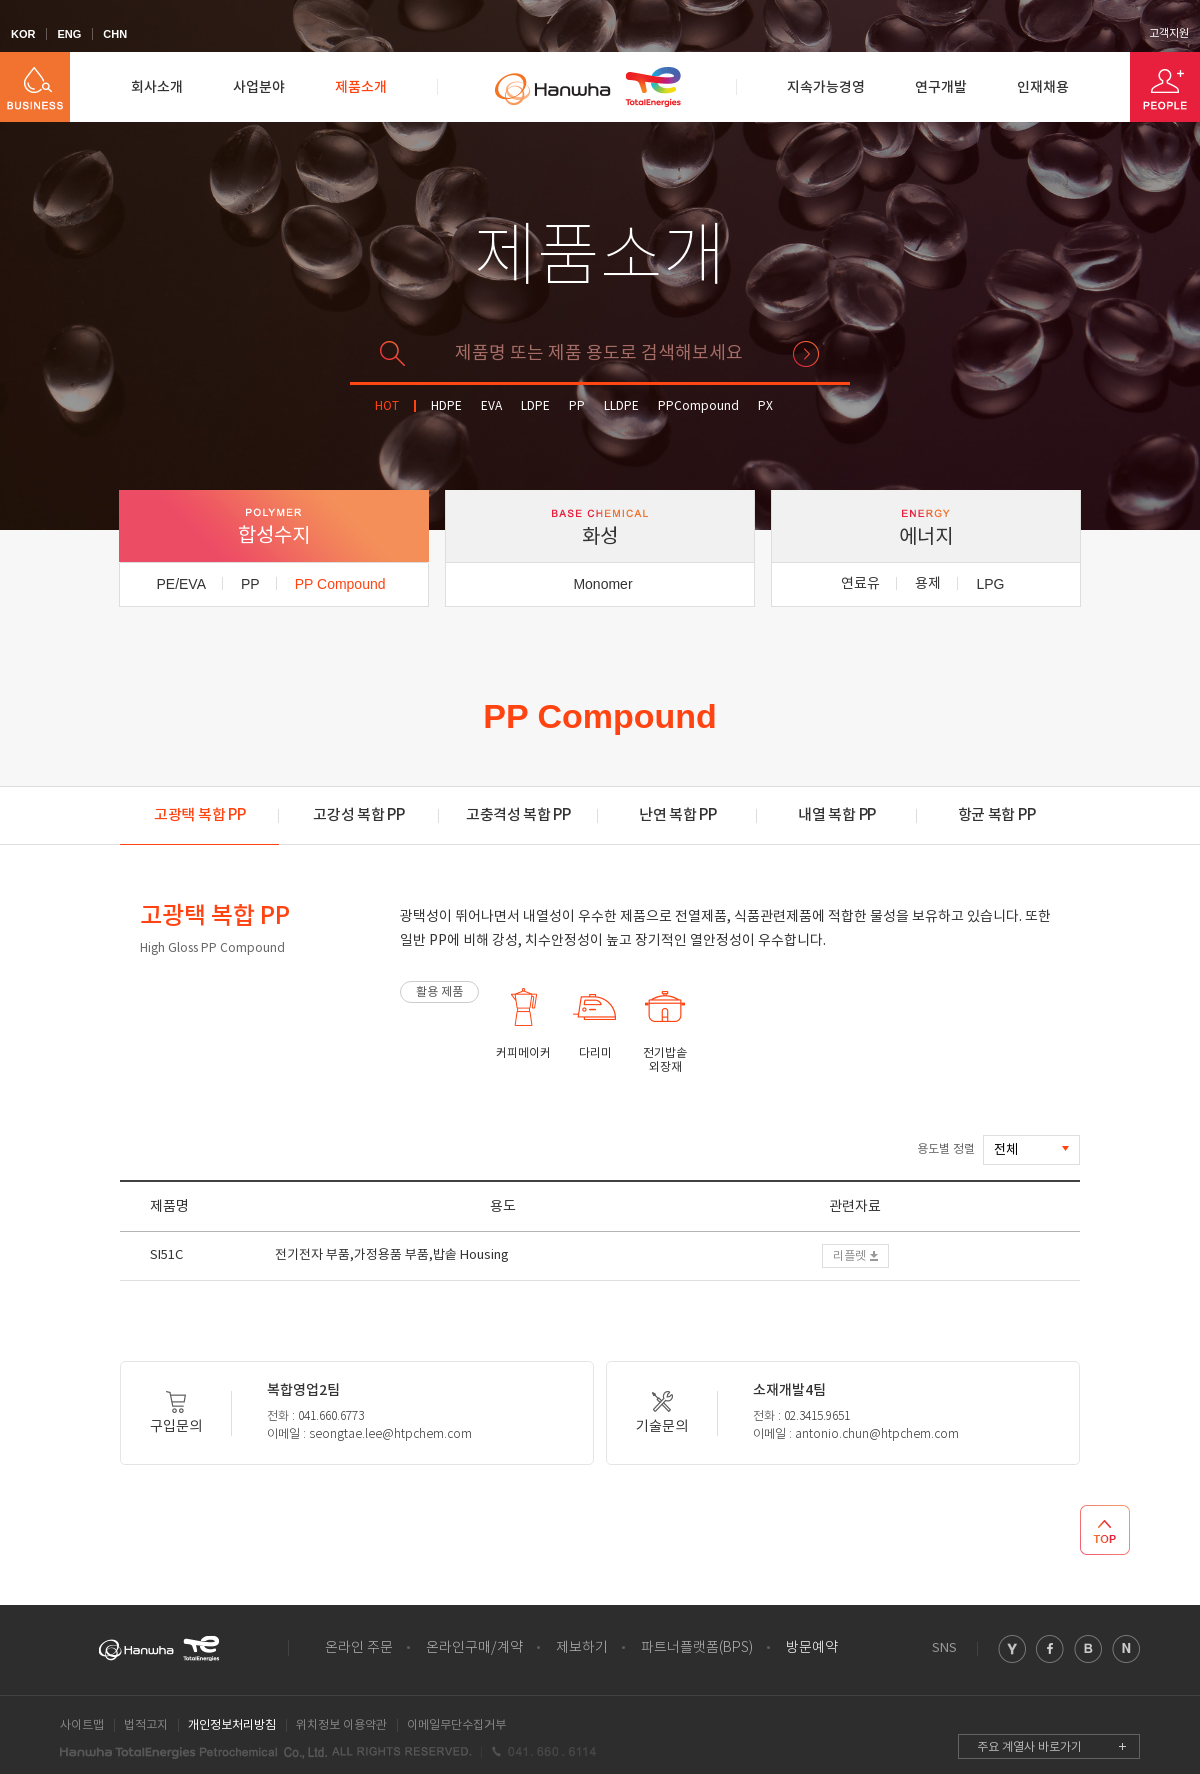  Describe the element at coordinates (826, 87) in the screenshot. I see `지속가능경영` at that location.